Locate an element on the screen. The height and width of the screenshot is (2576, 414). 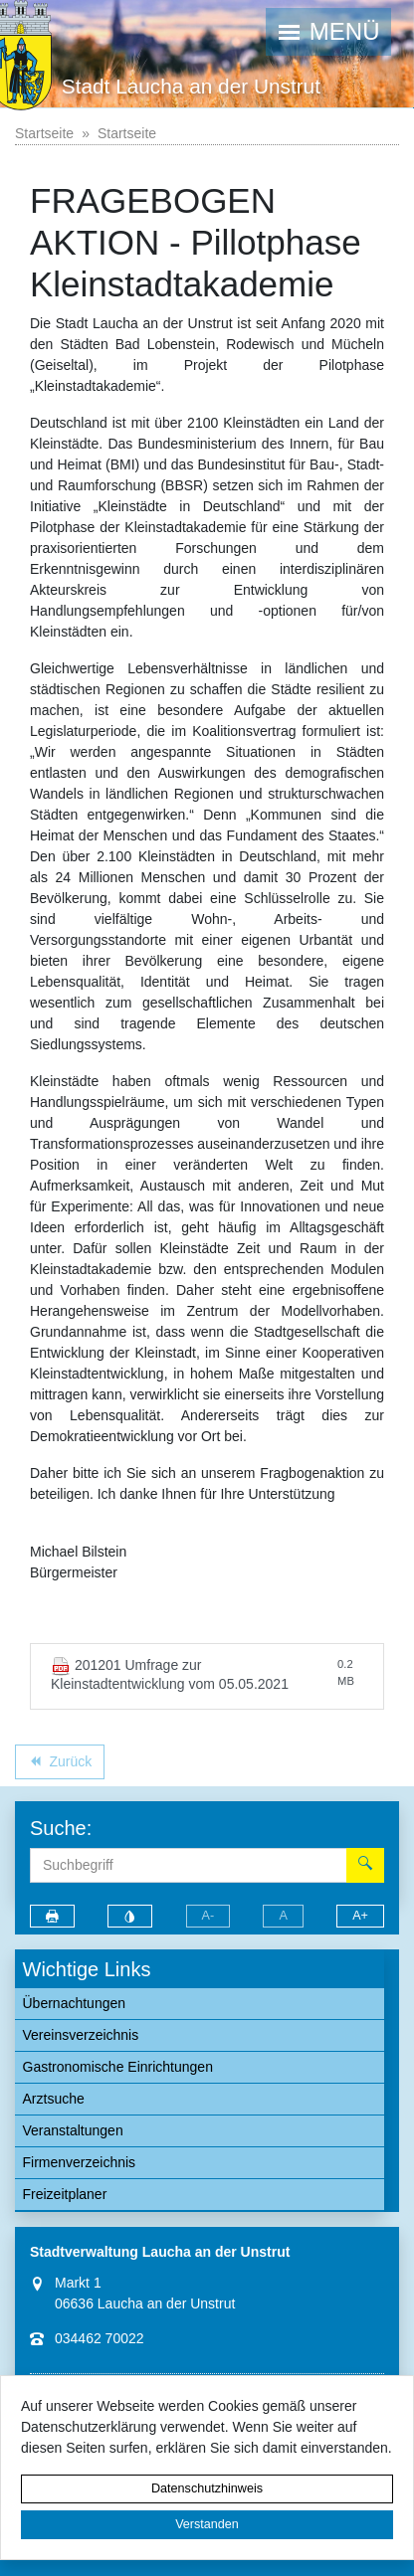
A- is located at coordinates (208, 1916).